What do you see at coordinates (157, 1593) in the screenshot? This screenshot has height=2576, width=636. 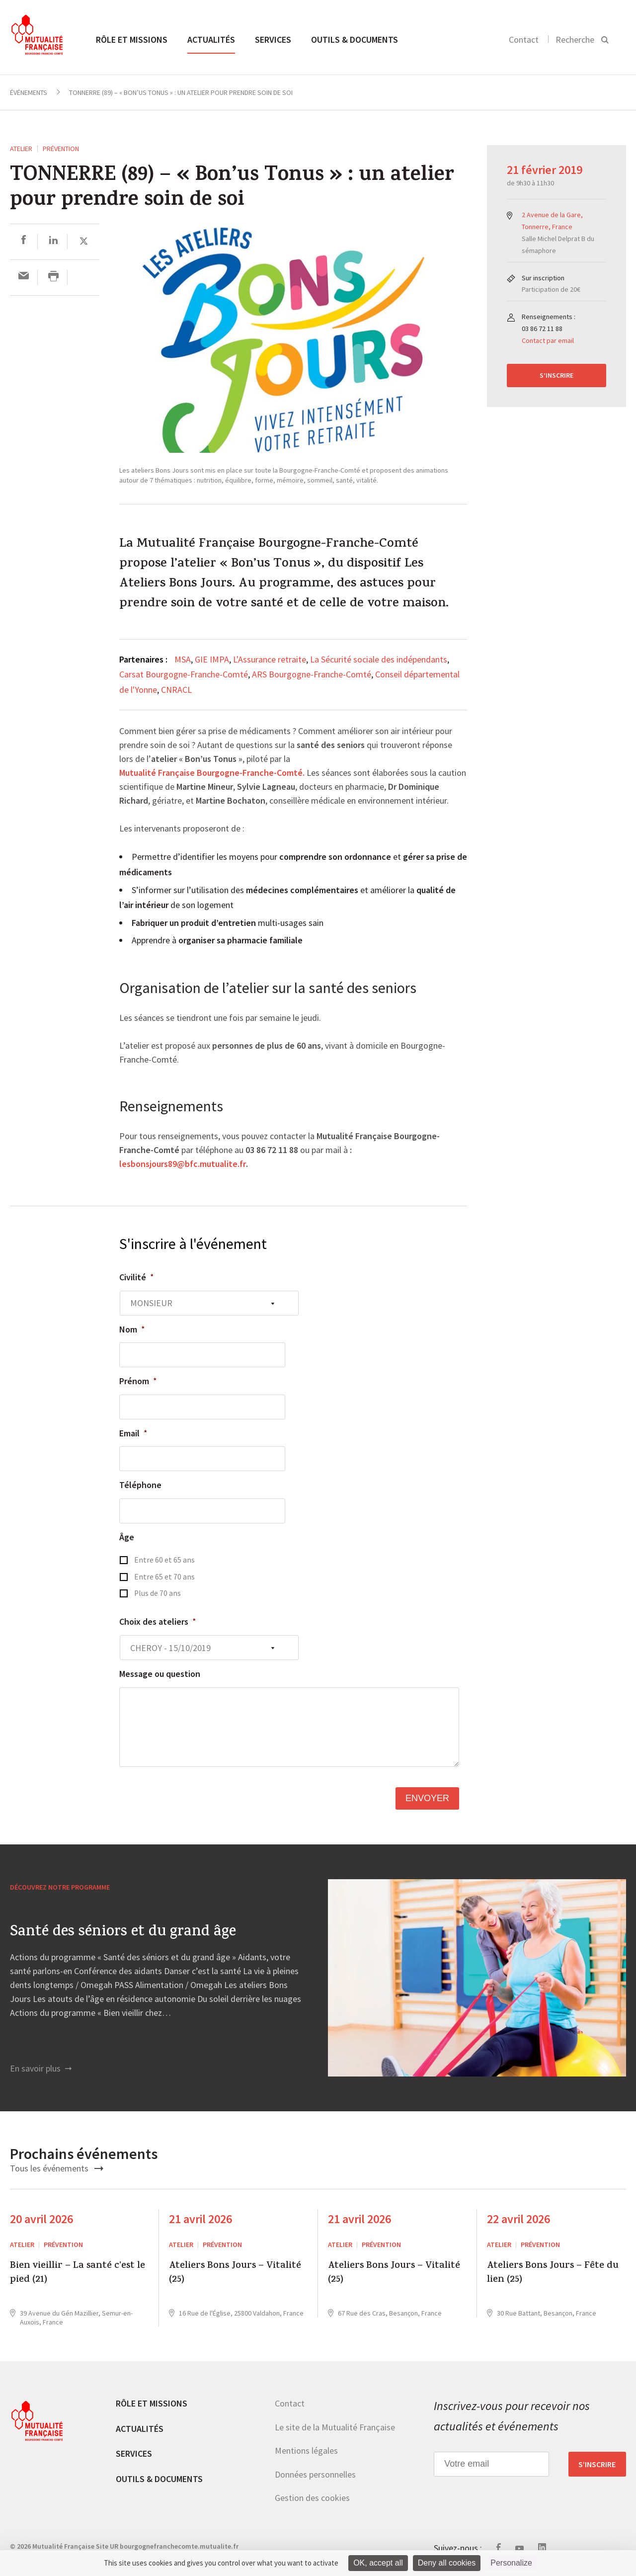 I see `Plus de 70 ans` at bounding box center [157, 1593].